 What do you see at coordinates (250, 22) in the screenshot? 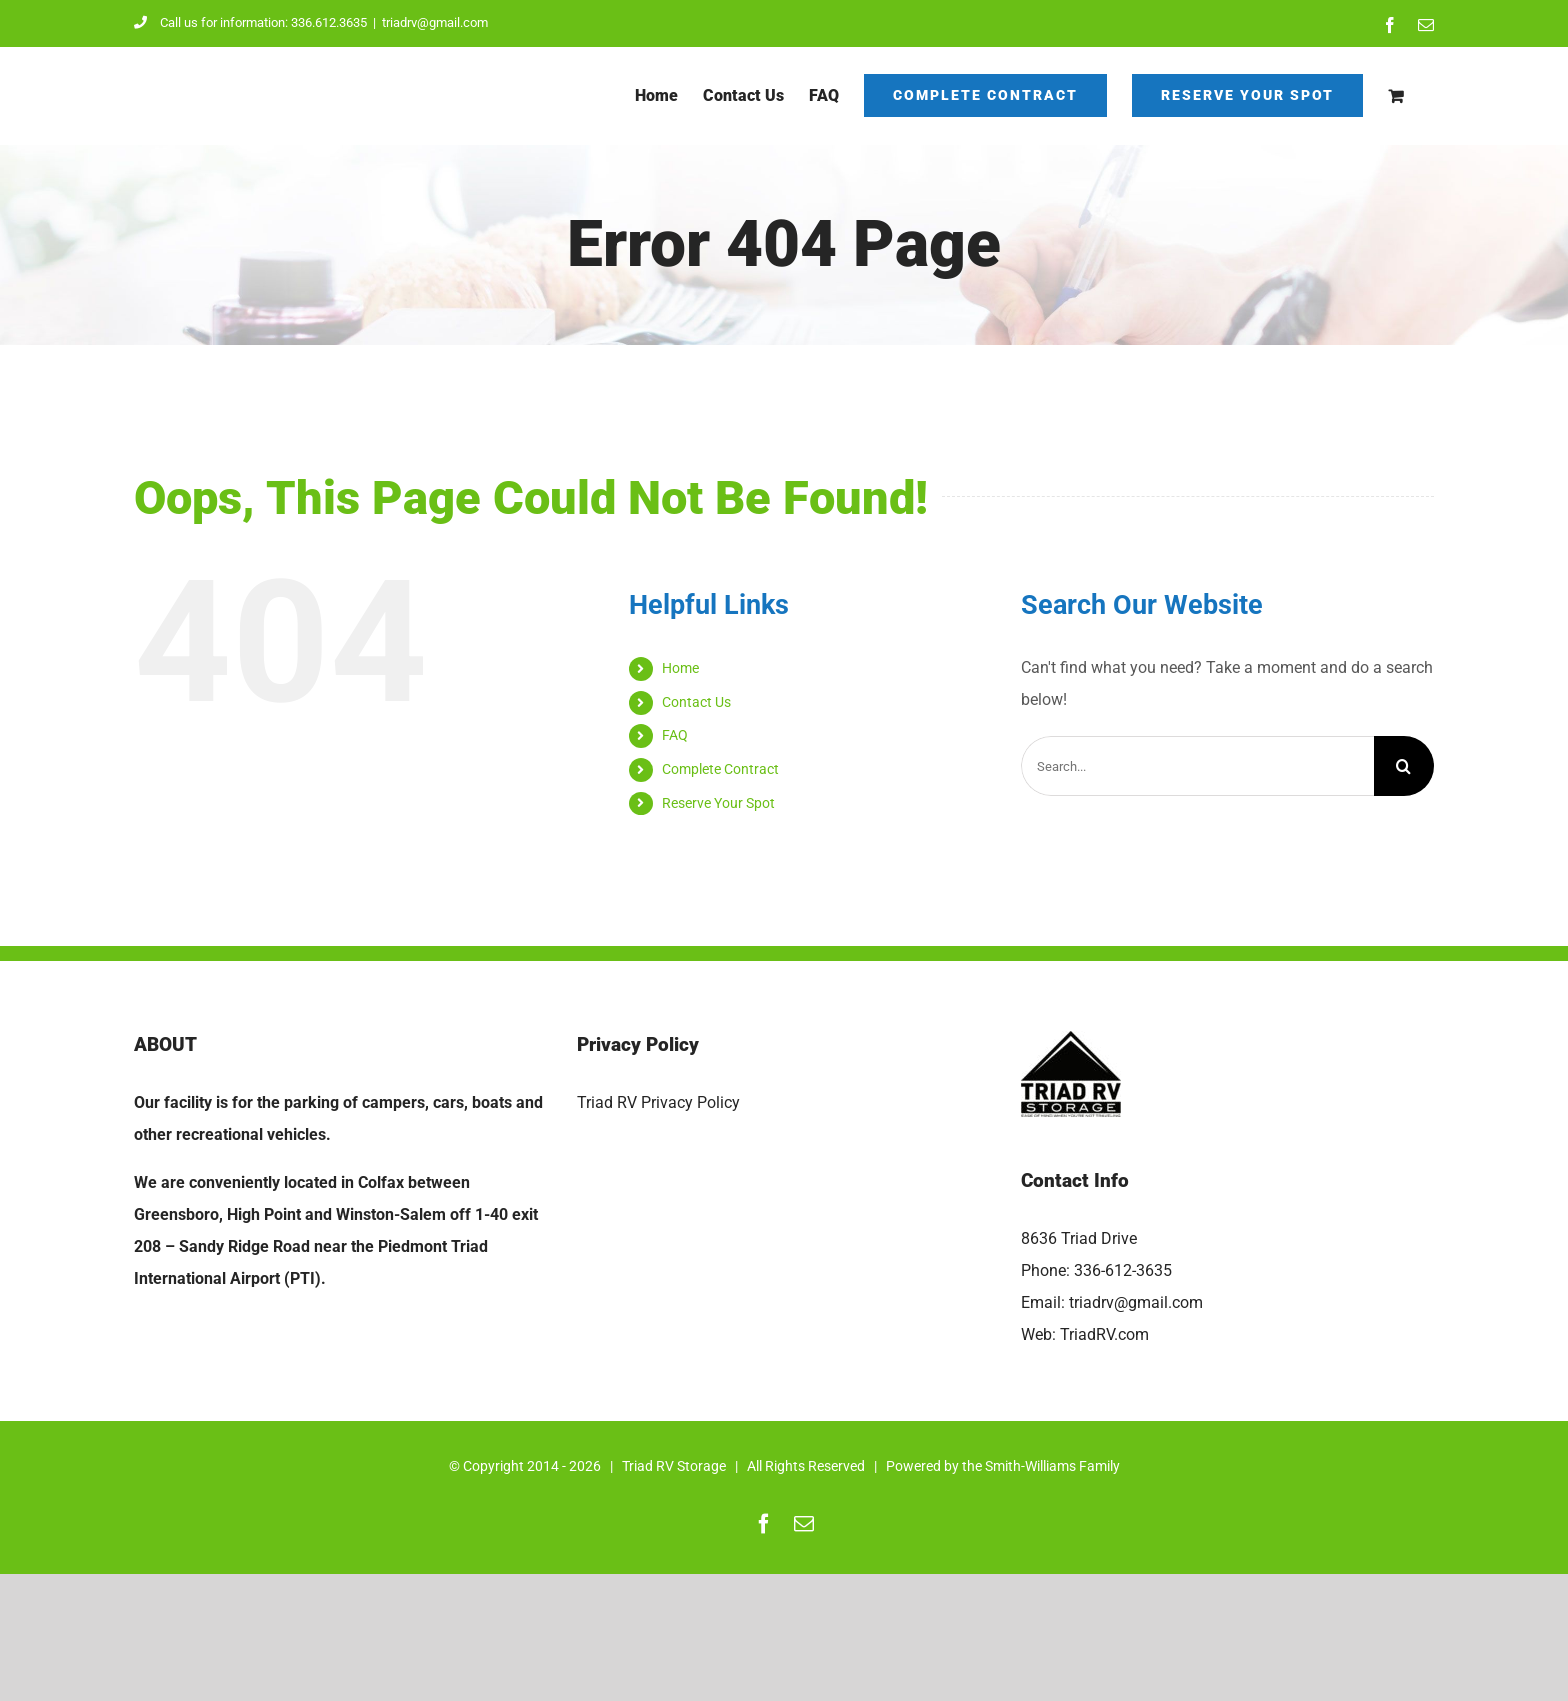
I see `Call us for information: 336.612.3635` at bounding box center [250, 22].